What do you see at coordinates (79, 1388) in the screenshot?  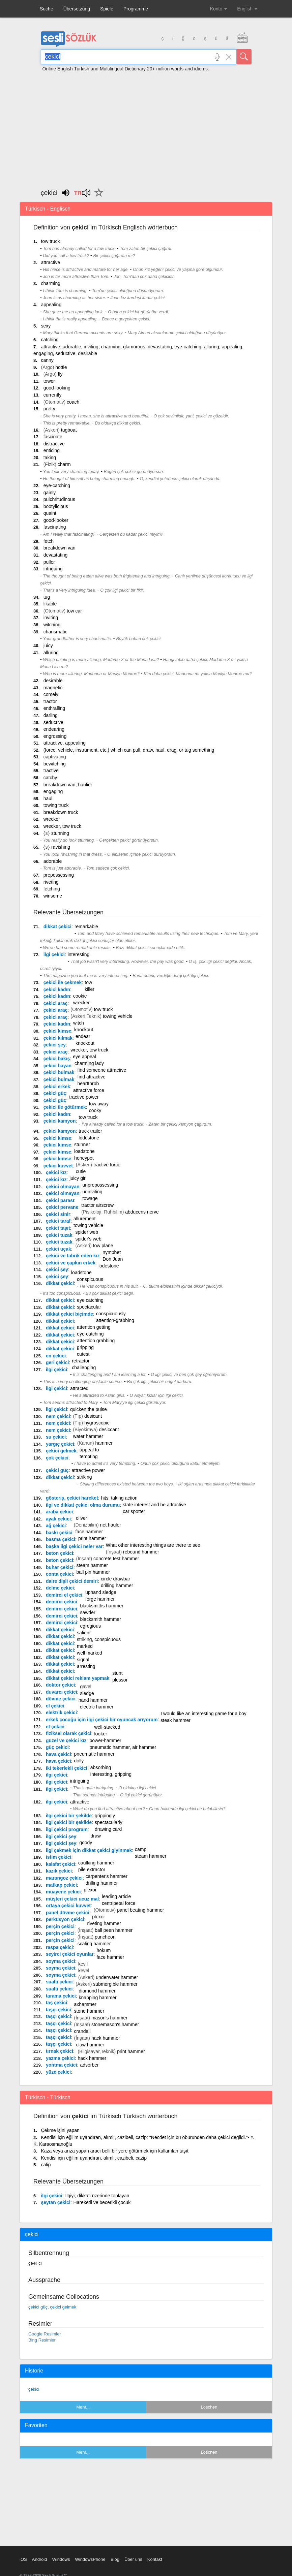 I see `attracted` at bounding box center [79, 1388].